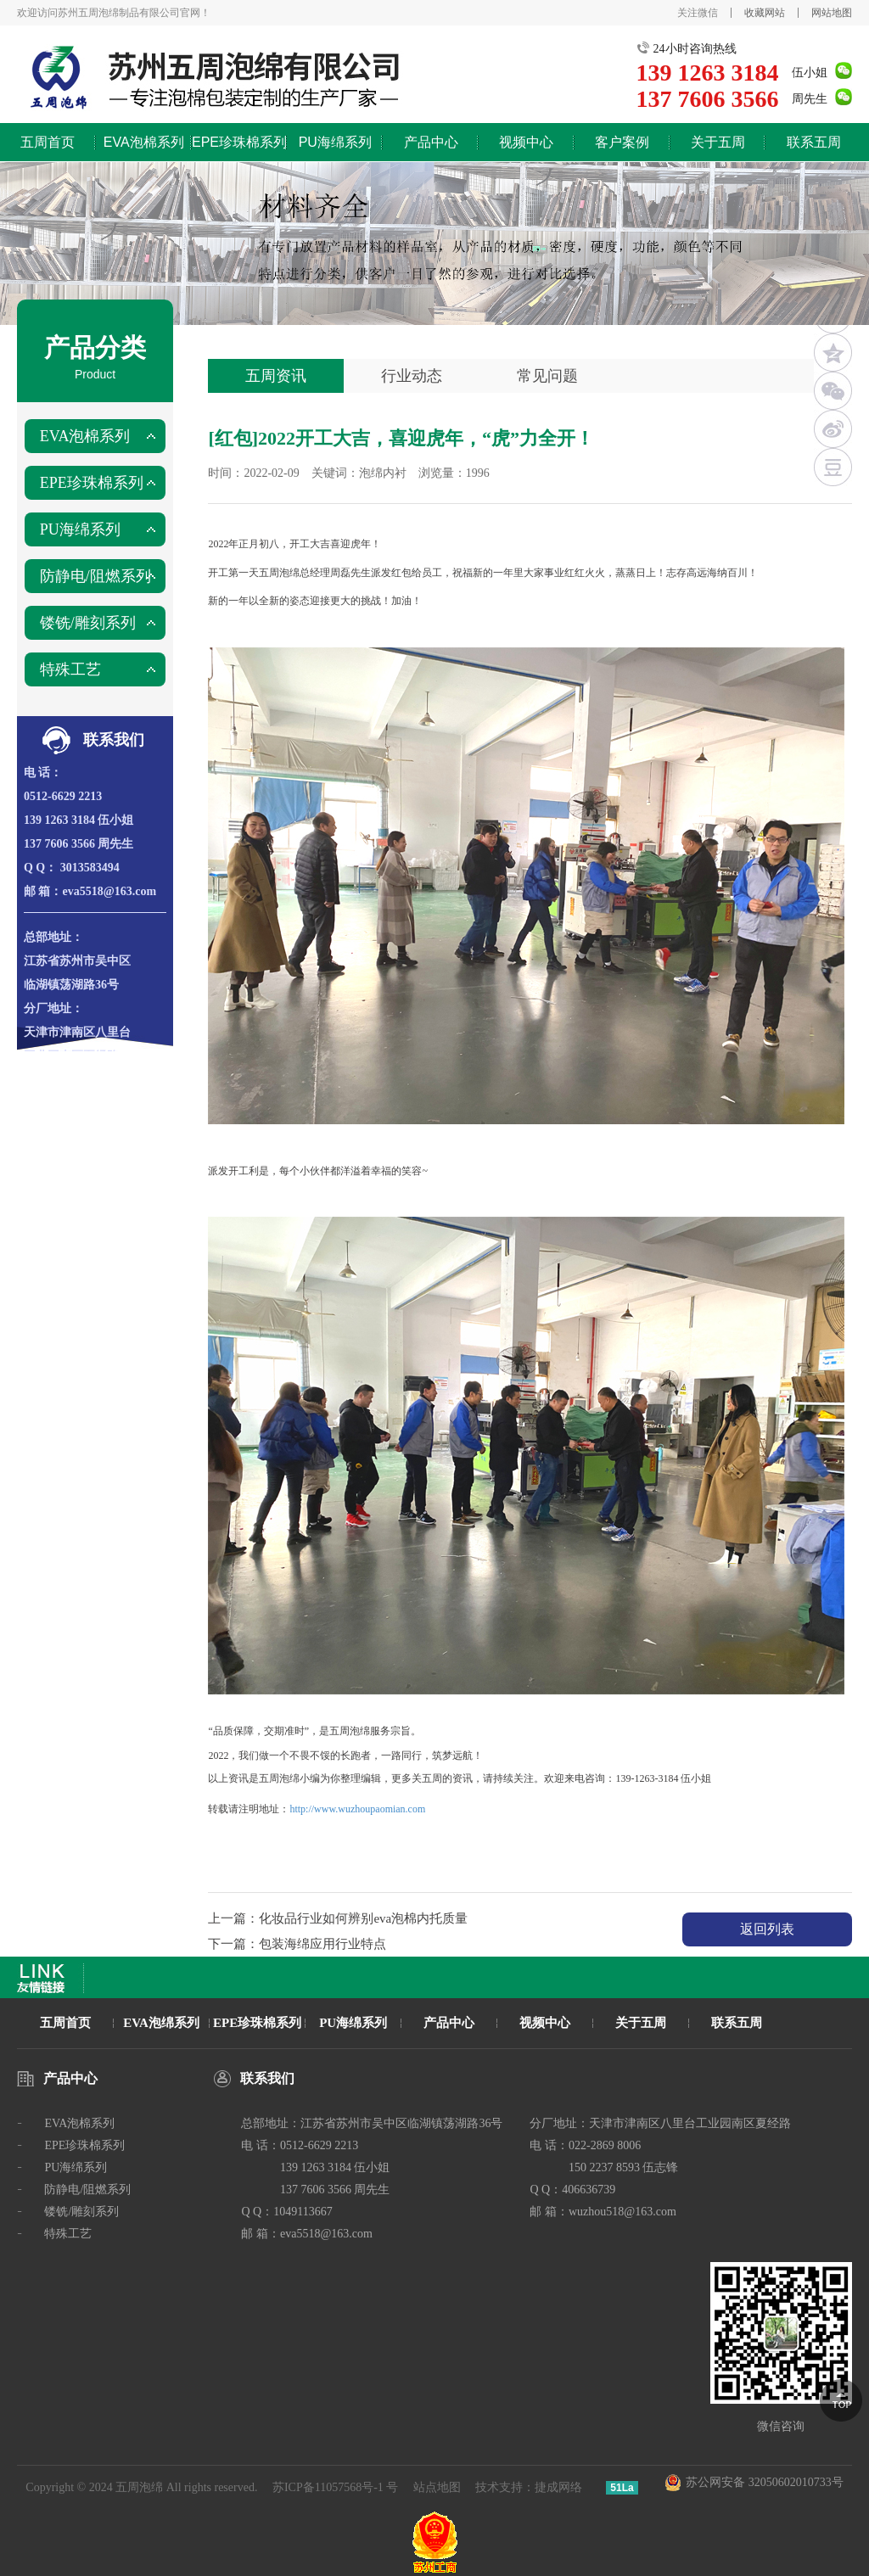 The height and width of the screenshot is (2576, 869). I want to click on EPE珍珠棉系列, so click(239, 142).